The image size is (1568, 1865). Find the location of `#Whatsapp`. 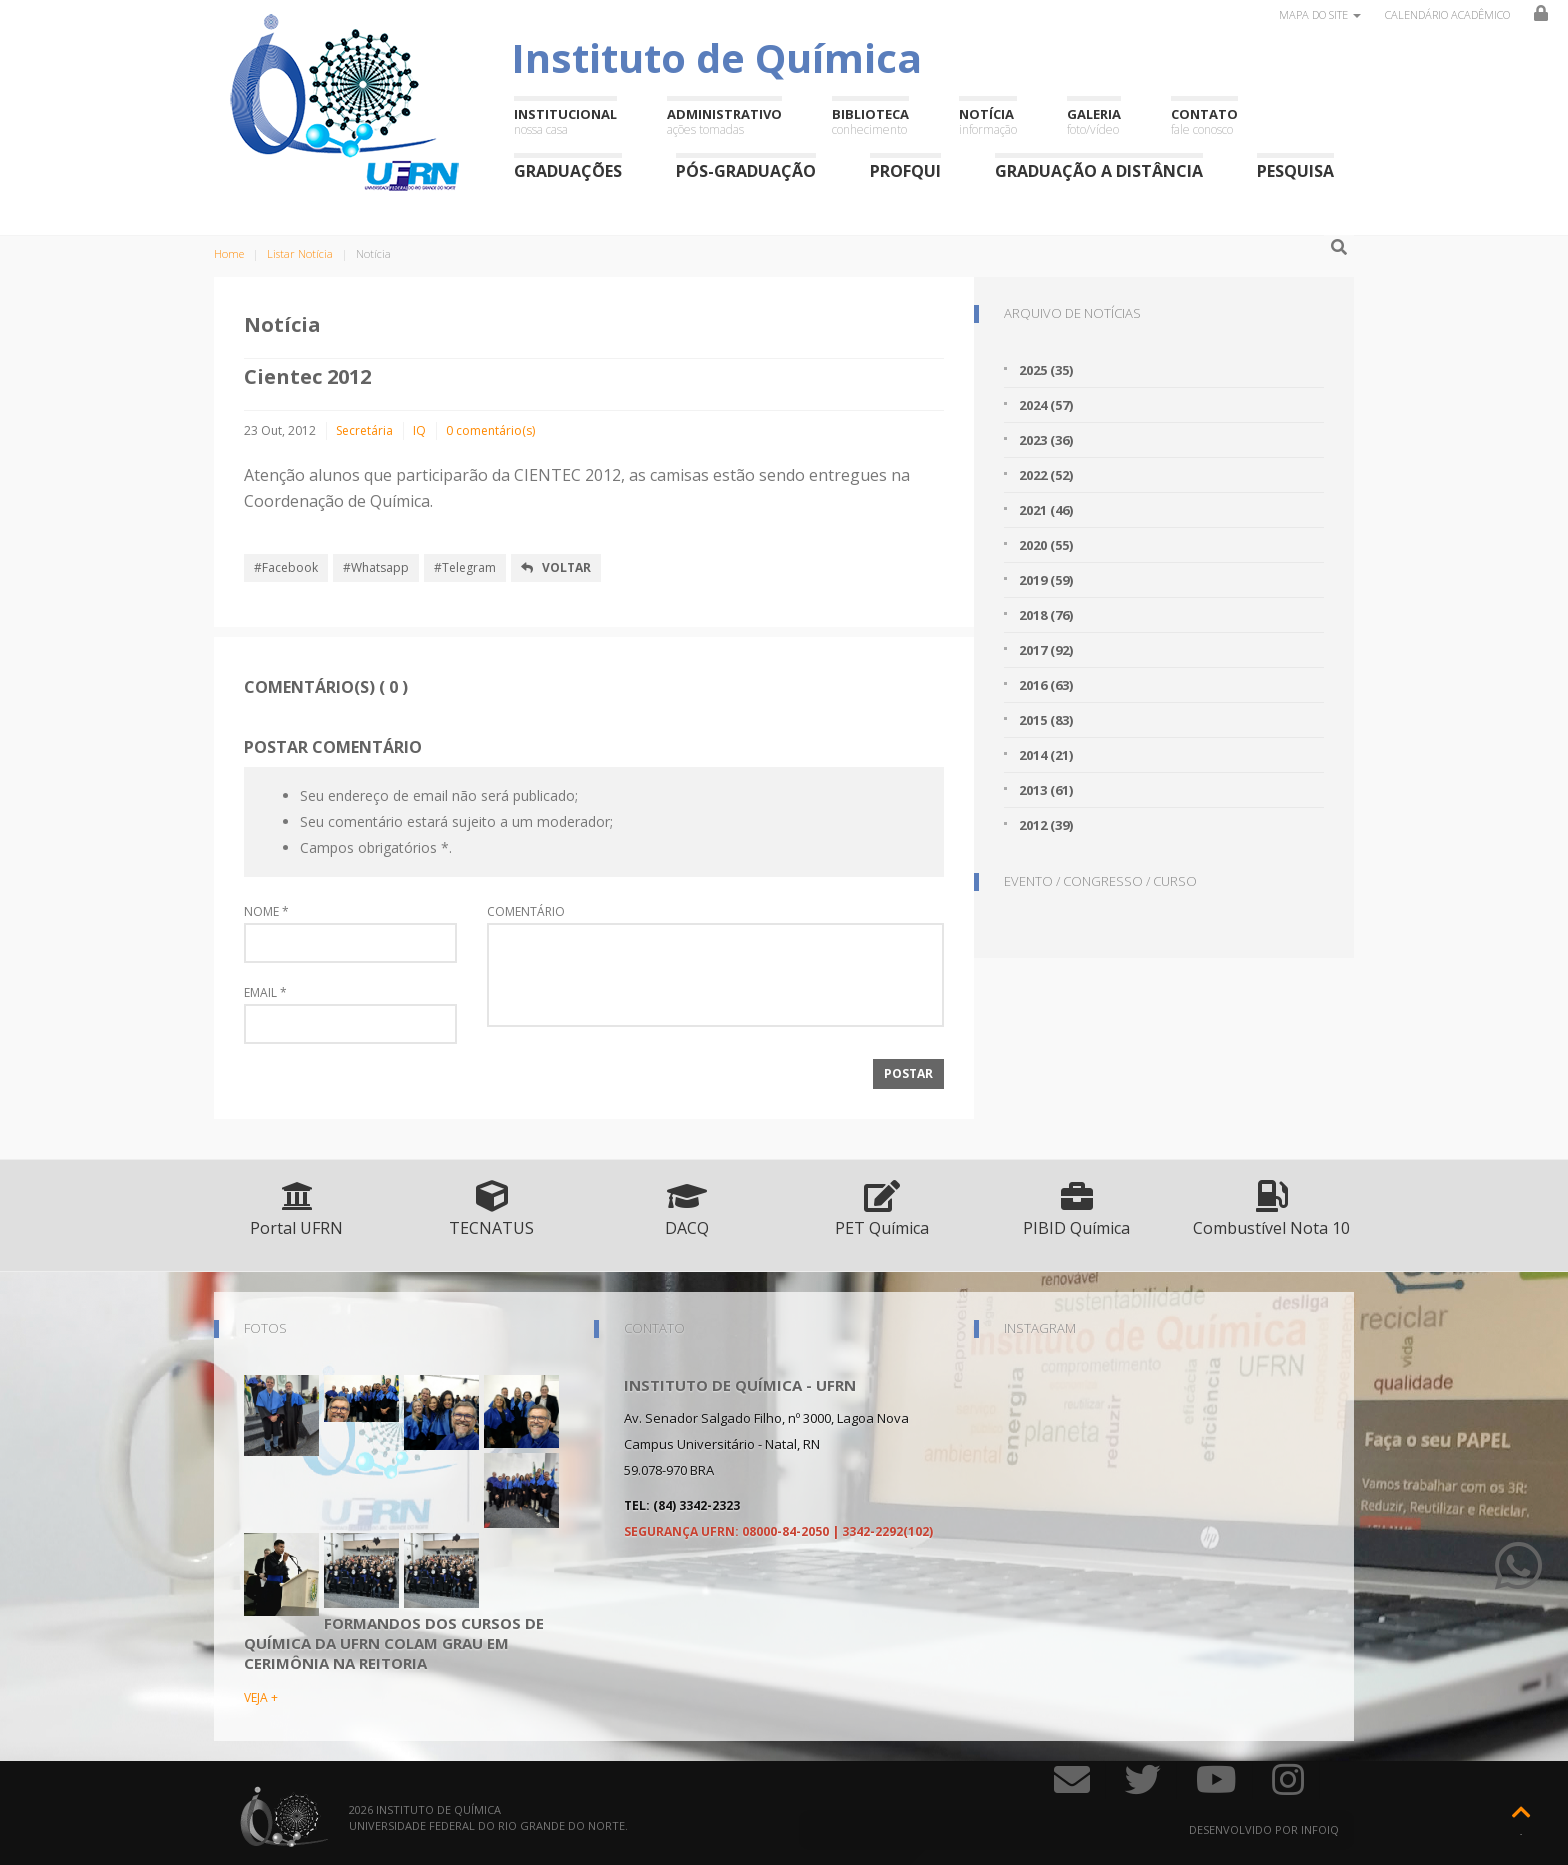

#Whatsapp is located at coordinates (376, 567).